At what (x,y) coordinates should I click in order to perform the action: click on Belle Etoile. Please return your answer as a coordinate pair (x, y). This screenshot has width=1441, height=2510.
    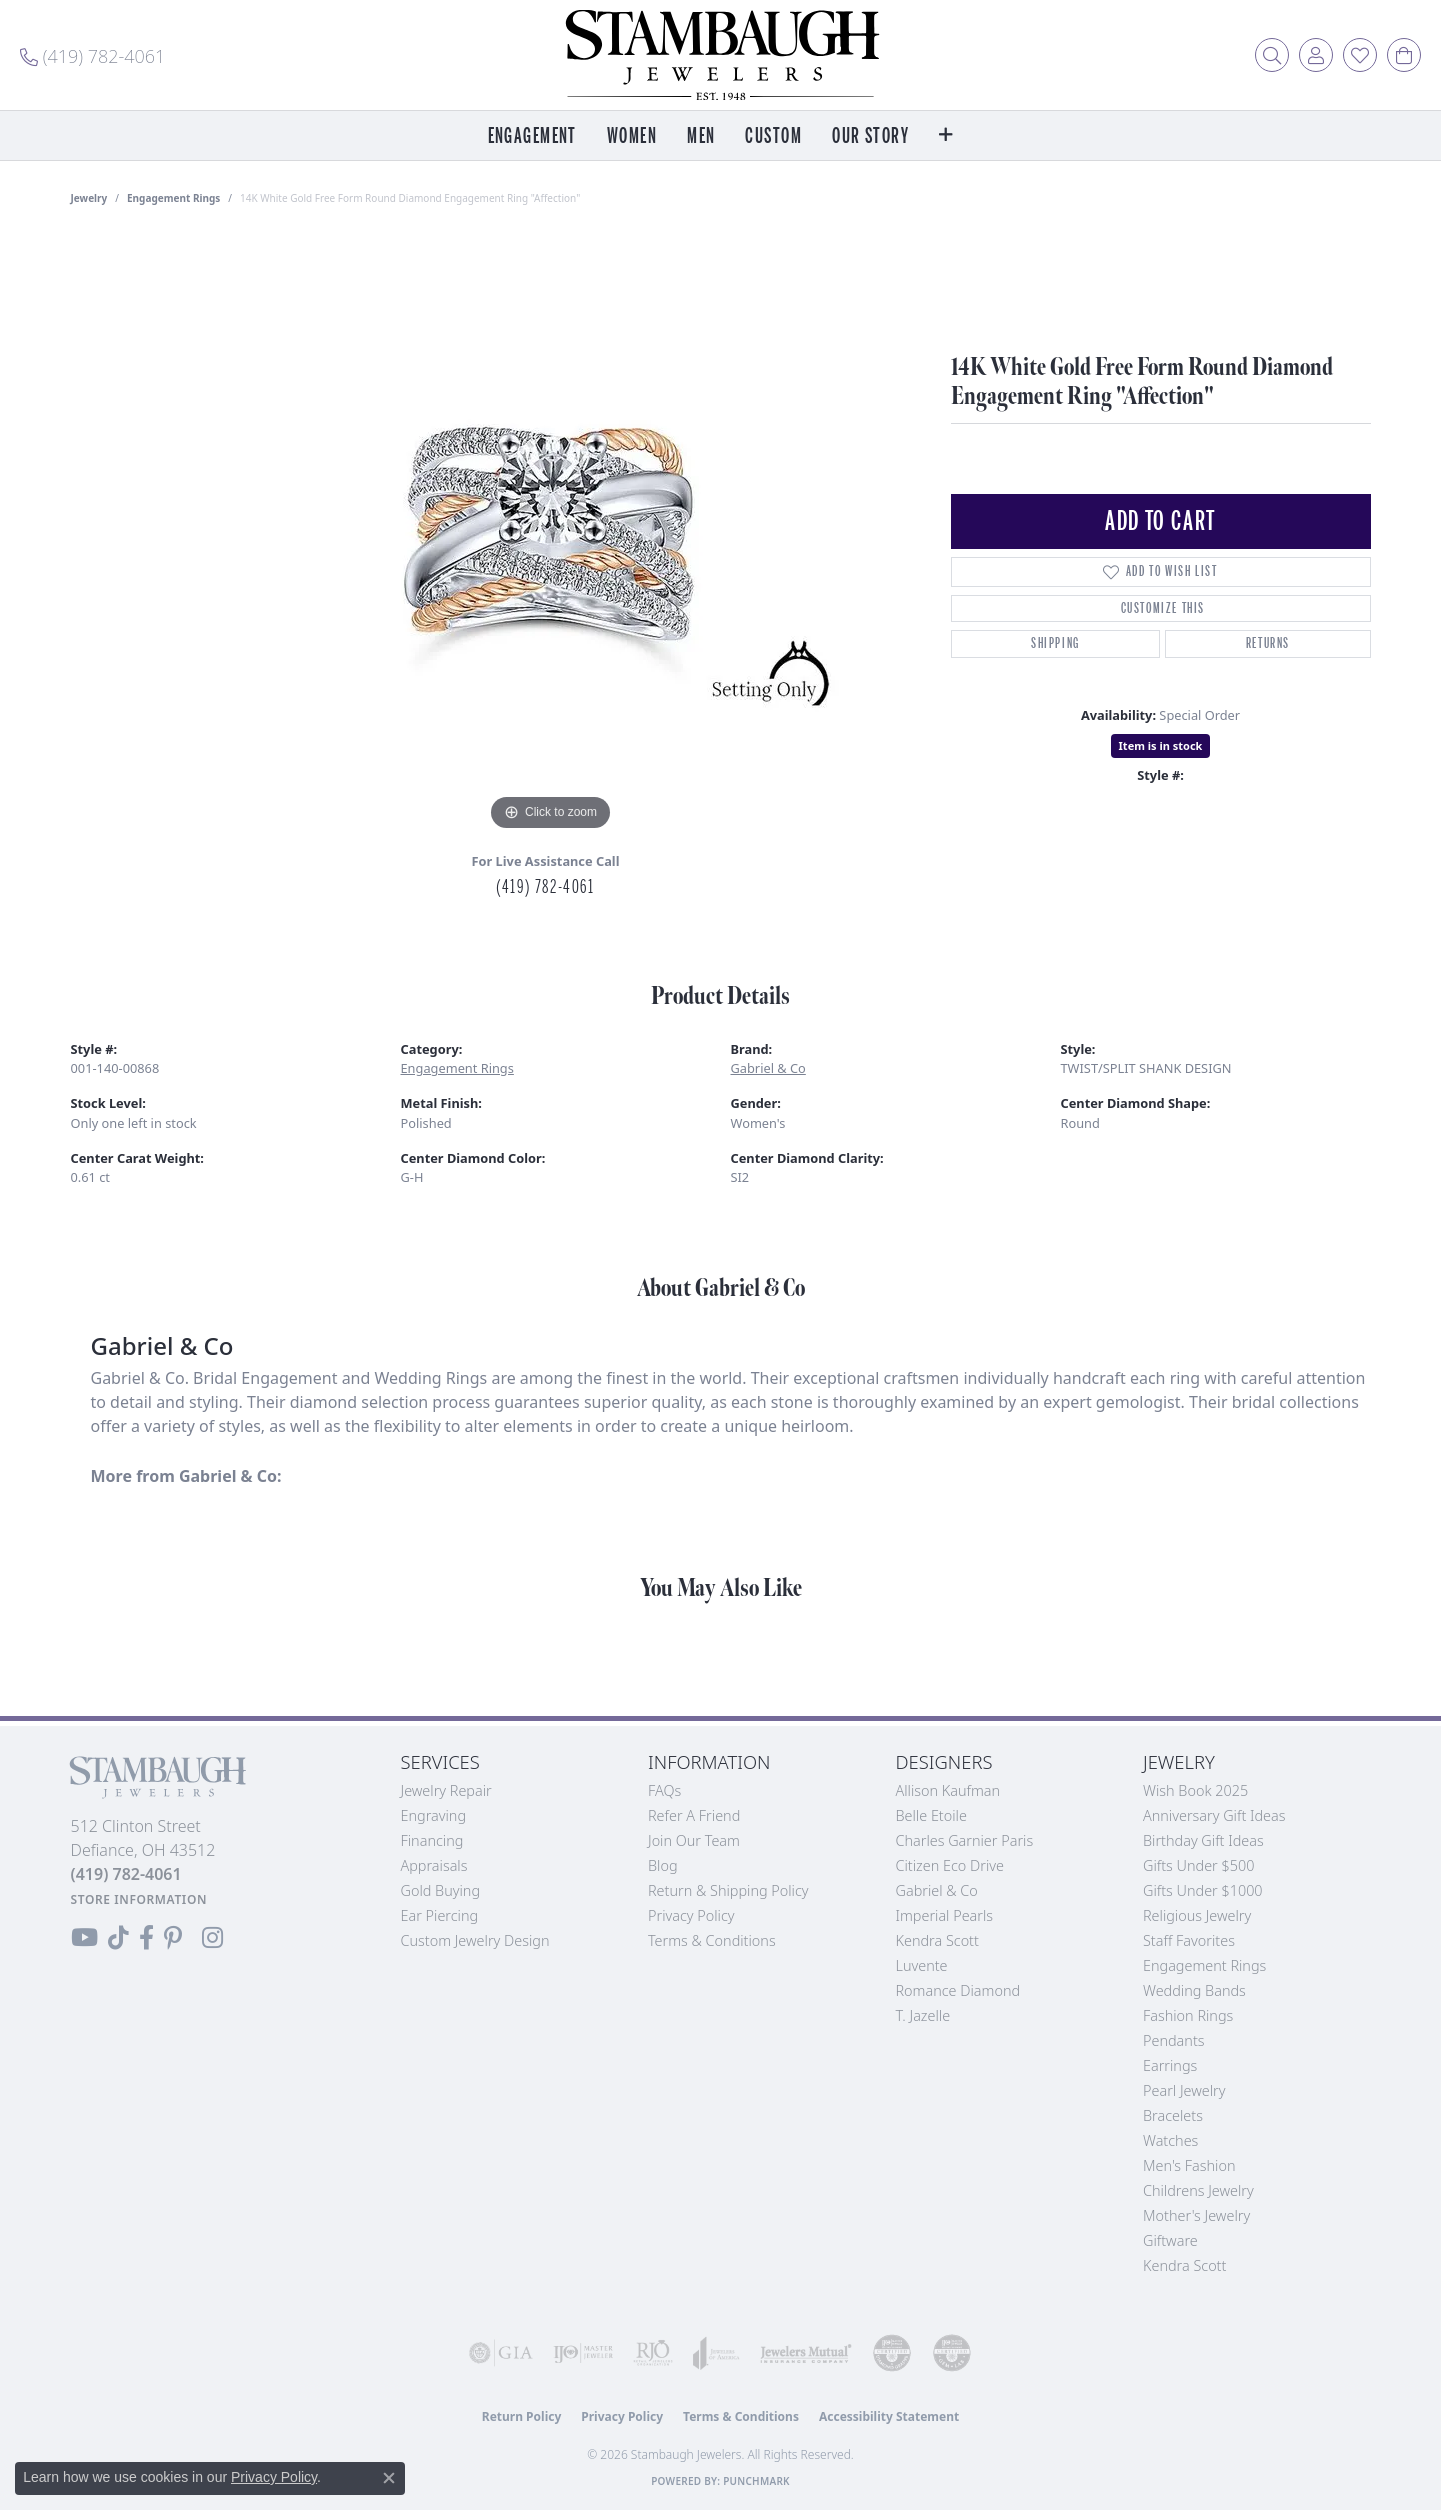
    Looking at the image, I should click on (931, 1815).